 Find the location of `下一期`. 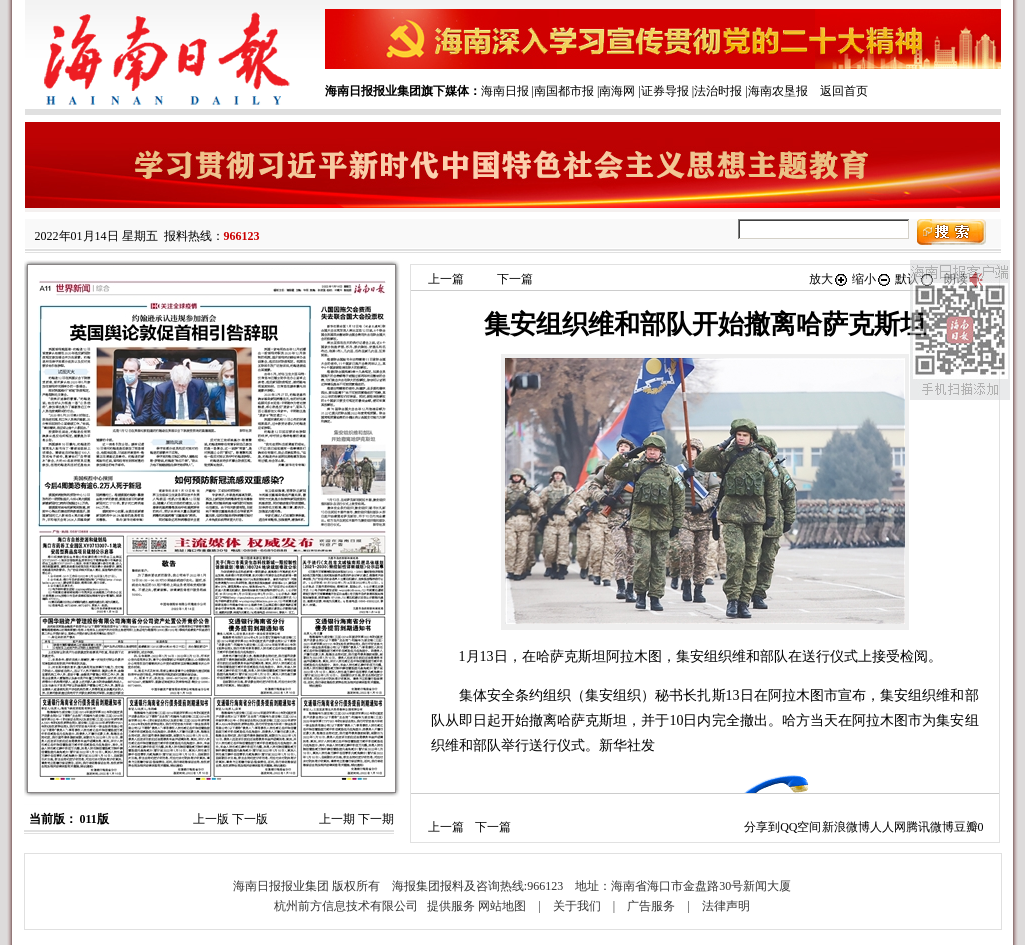

下一期 is located at coordinates (376, 819).